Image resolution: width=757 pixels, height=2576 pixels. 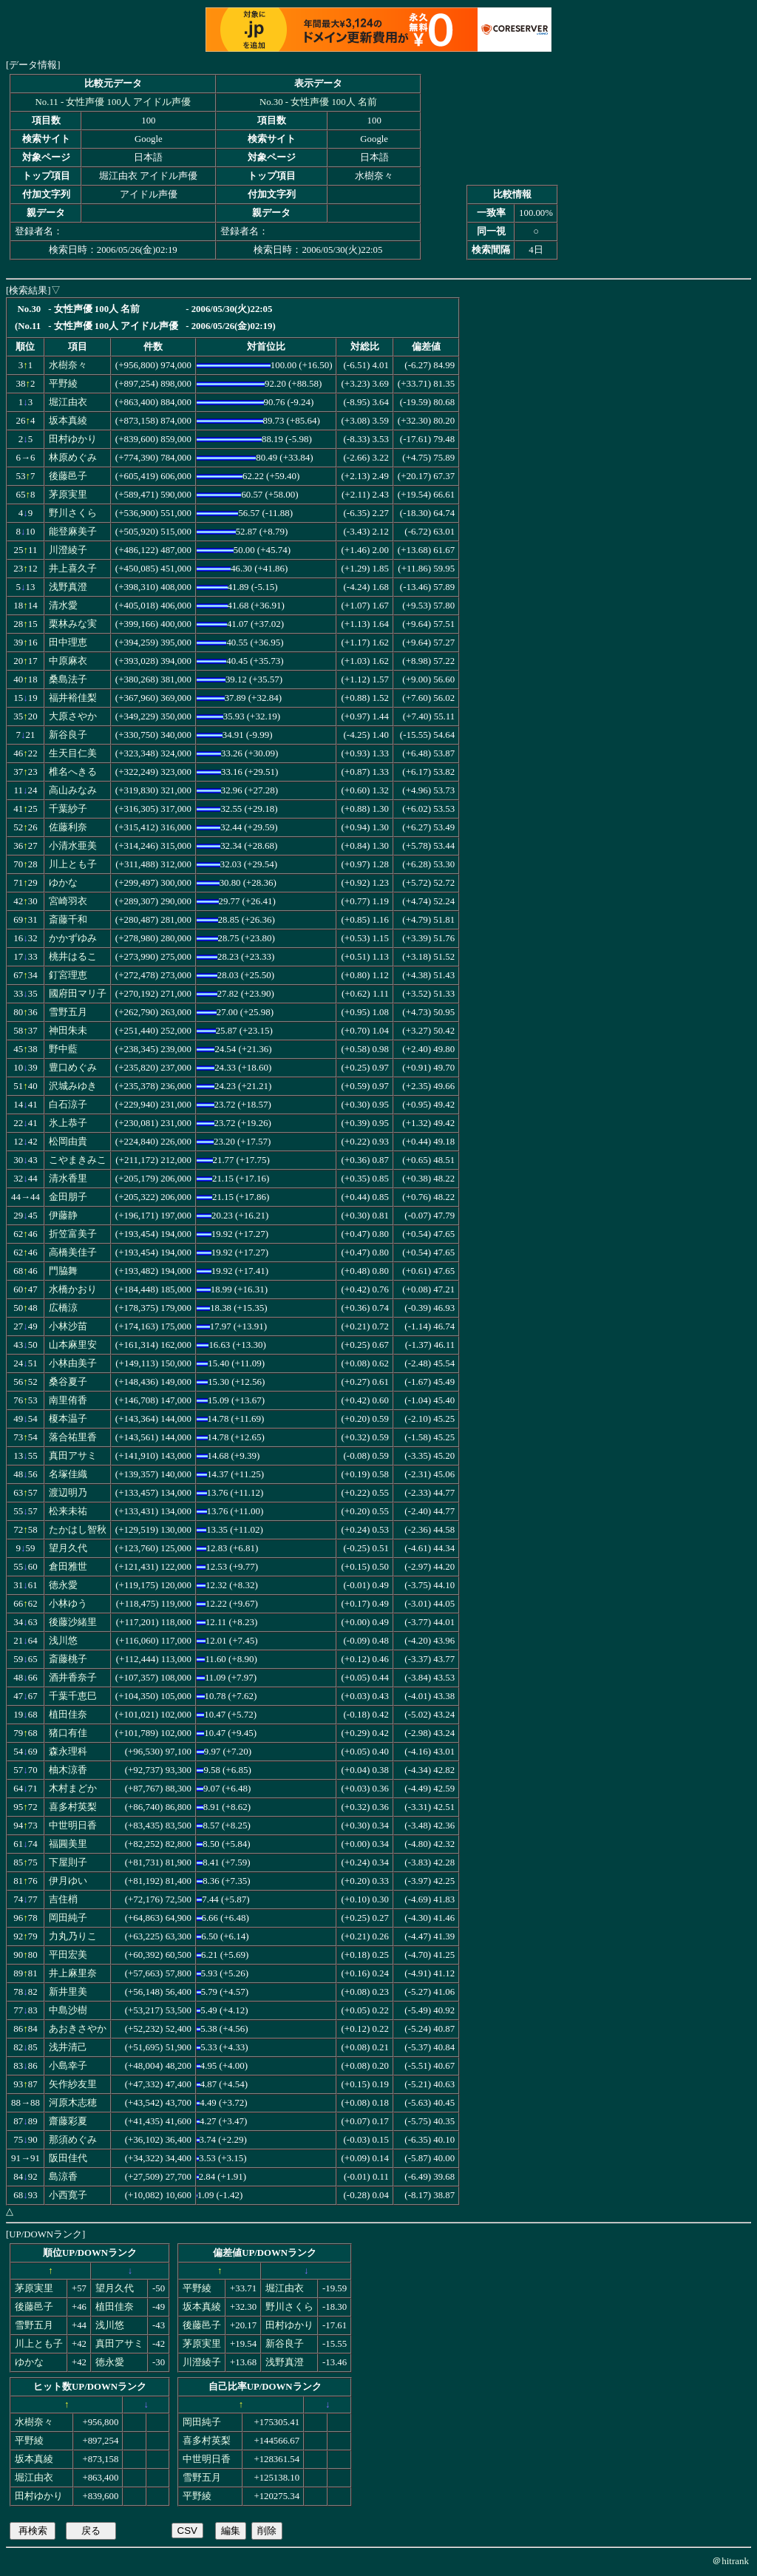 What do you see at coordinates (68, 1123) in the screenshot?
I see `氷上恭子` at bounding box center [68, 1123].